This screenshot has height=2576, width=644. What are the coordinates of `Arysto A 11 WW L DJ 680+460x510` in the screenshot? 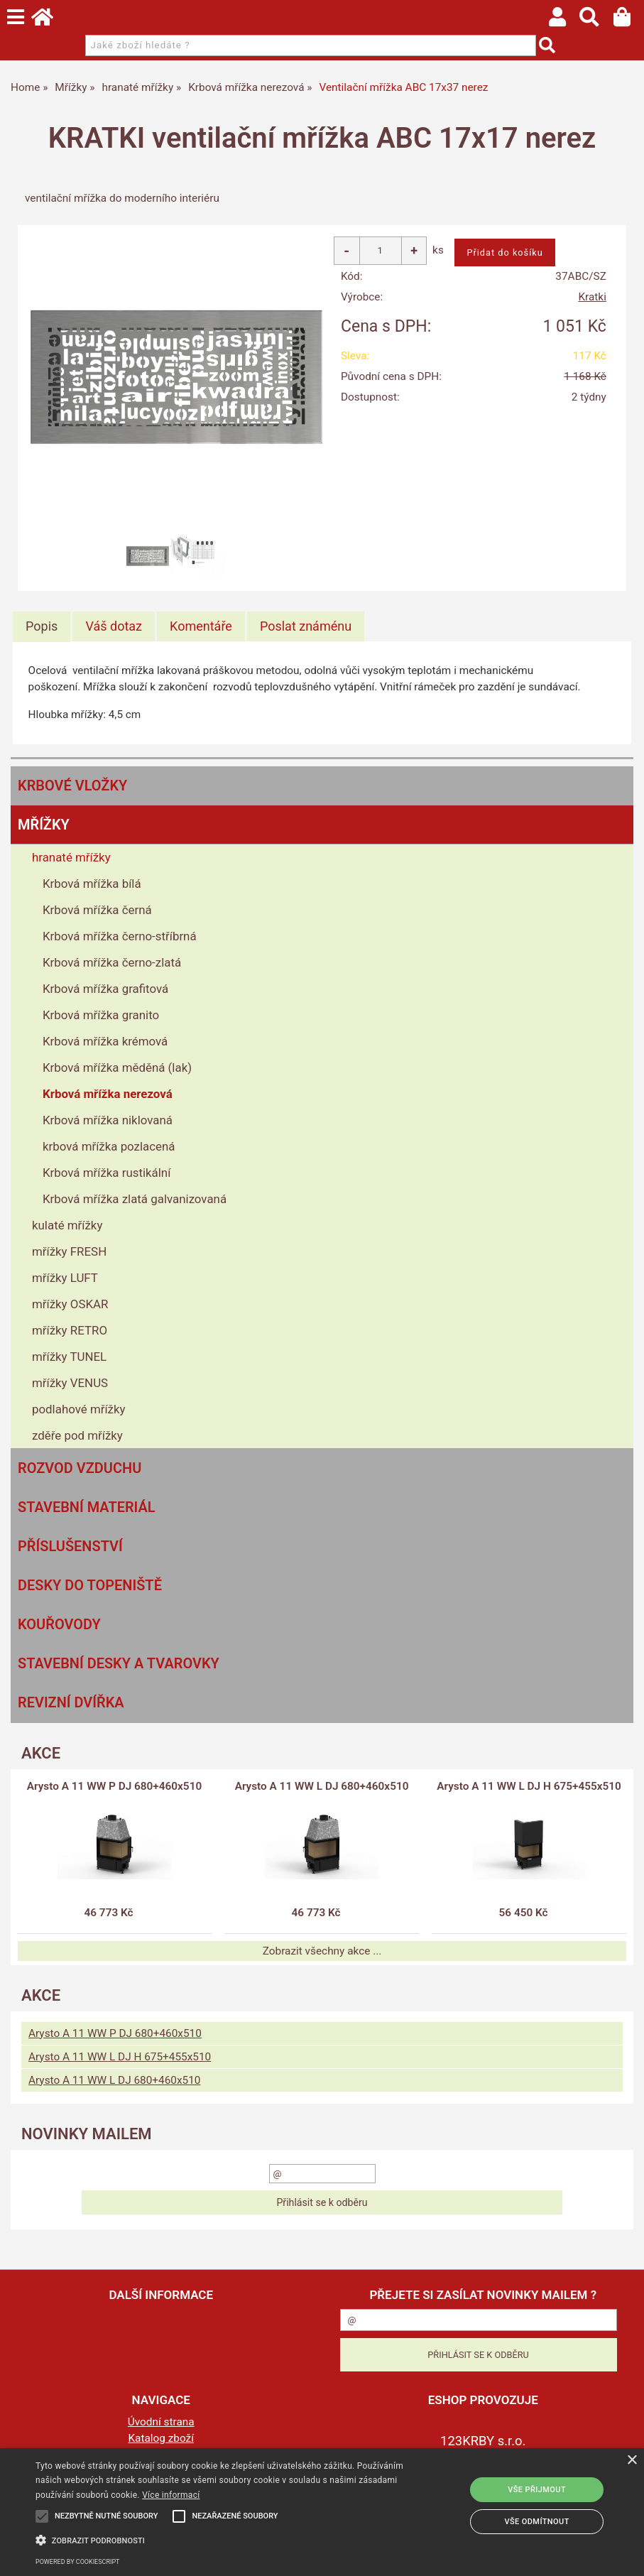 It's located at (322, 1786).